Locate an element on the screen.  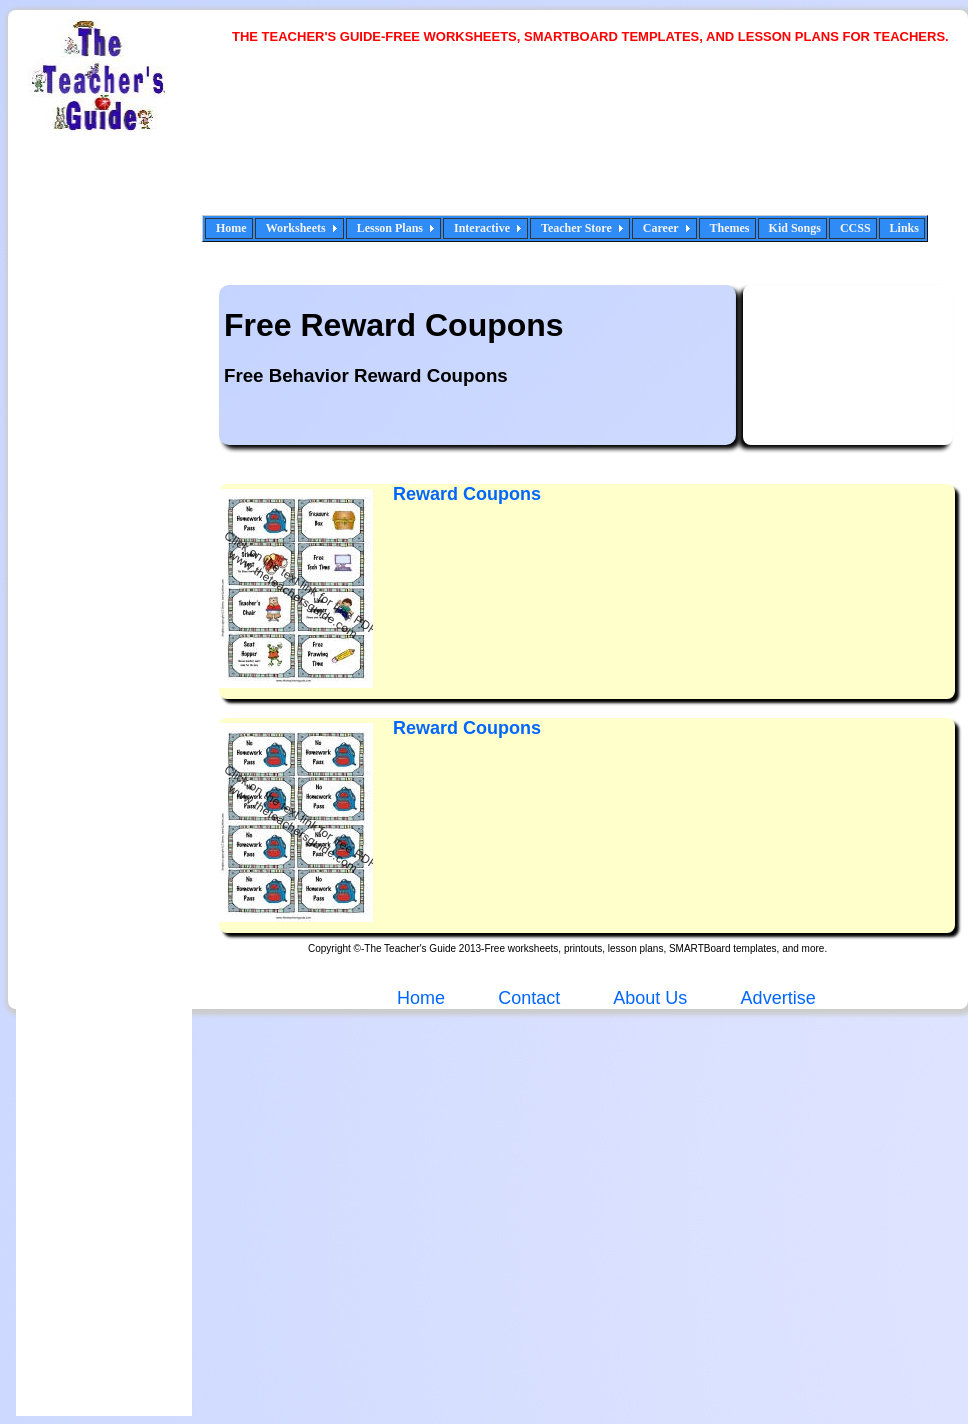
CCSS is located at coordinates (855, 228).